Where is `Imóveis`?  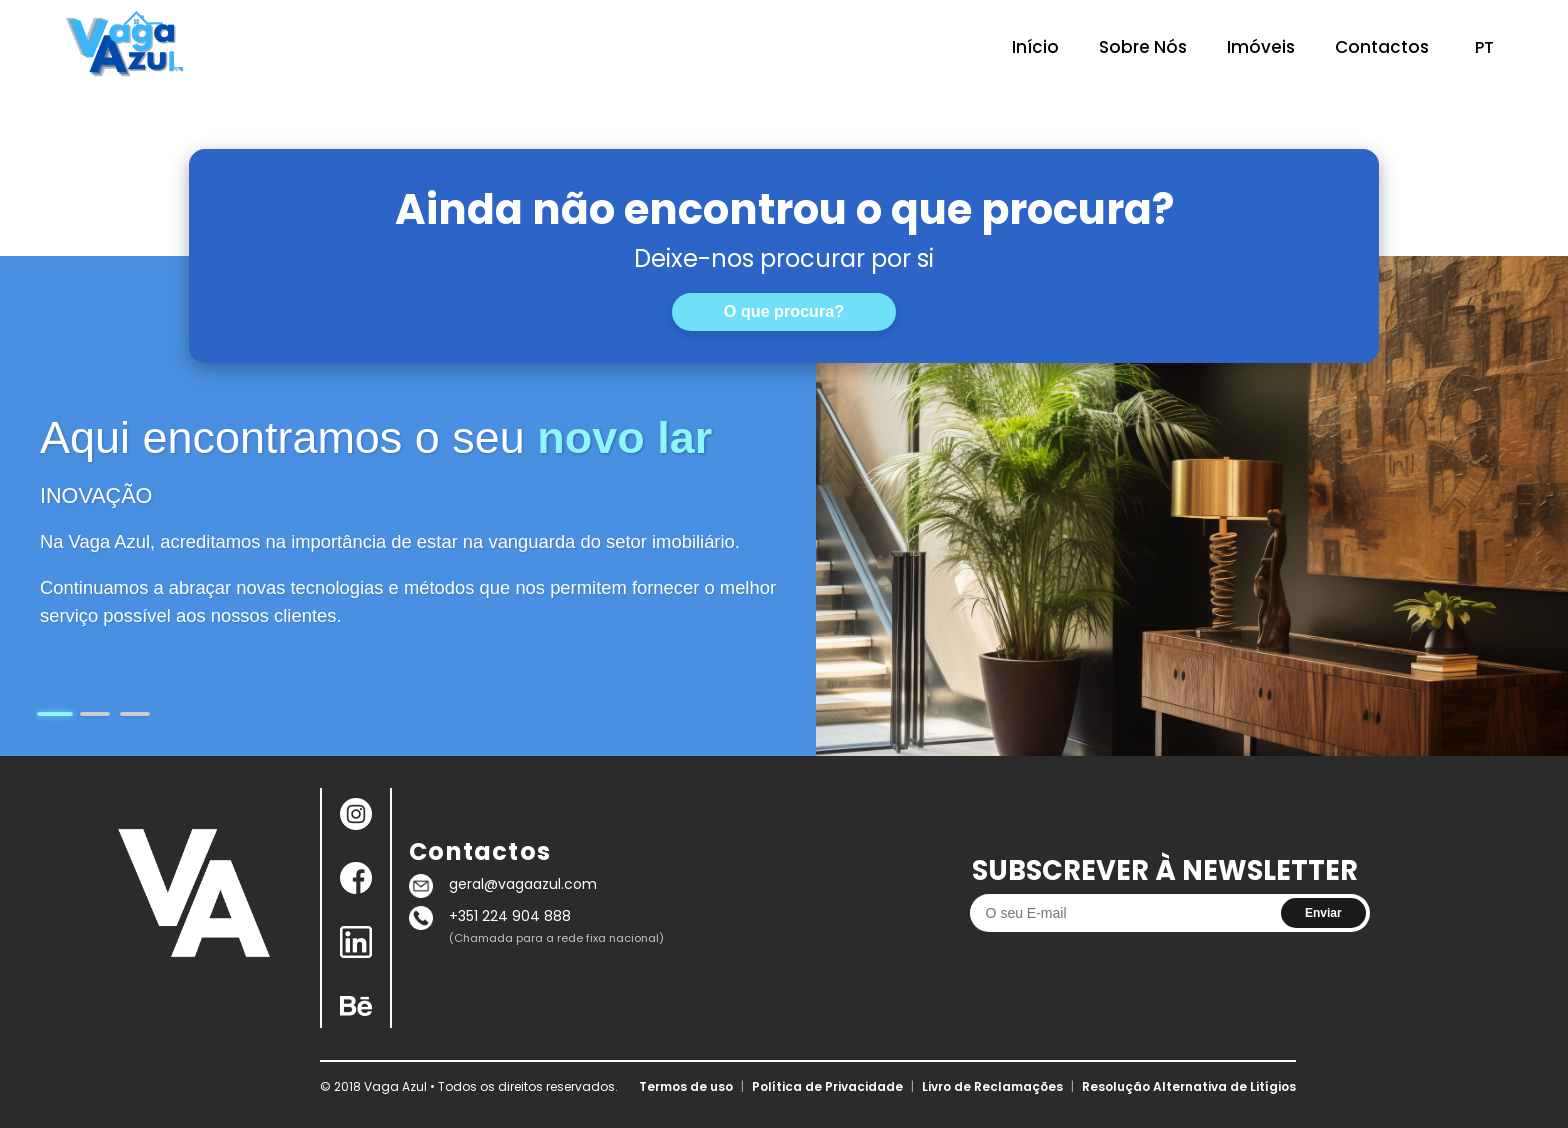 Imóveis is located at coordinates (1261, 47).